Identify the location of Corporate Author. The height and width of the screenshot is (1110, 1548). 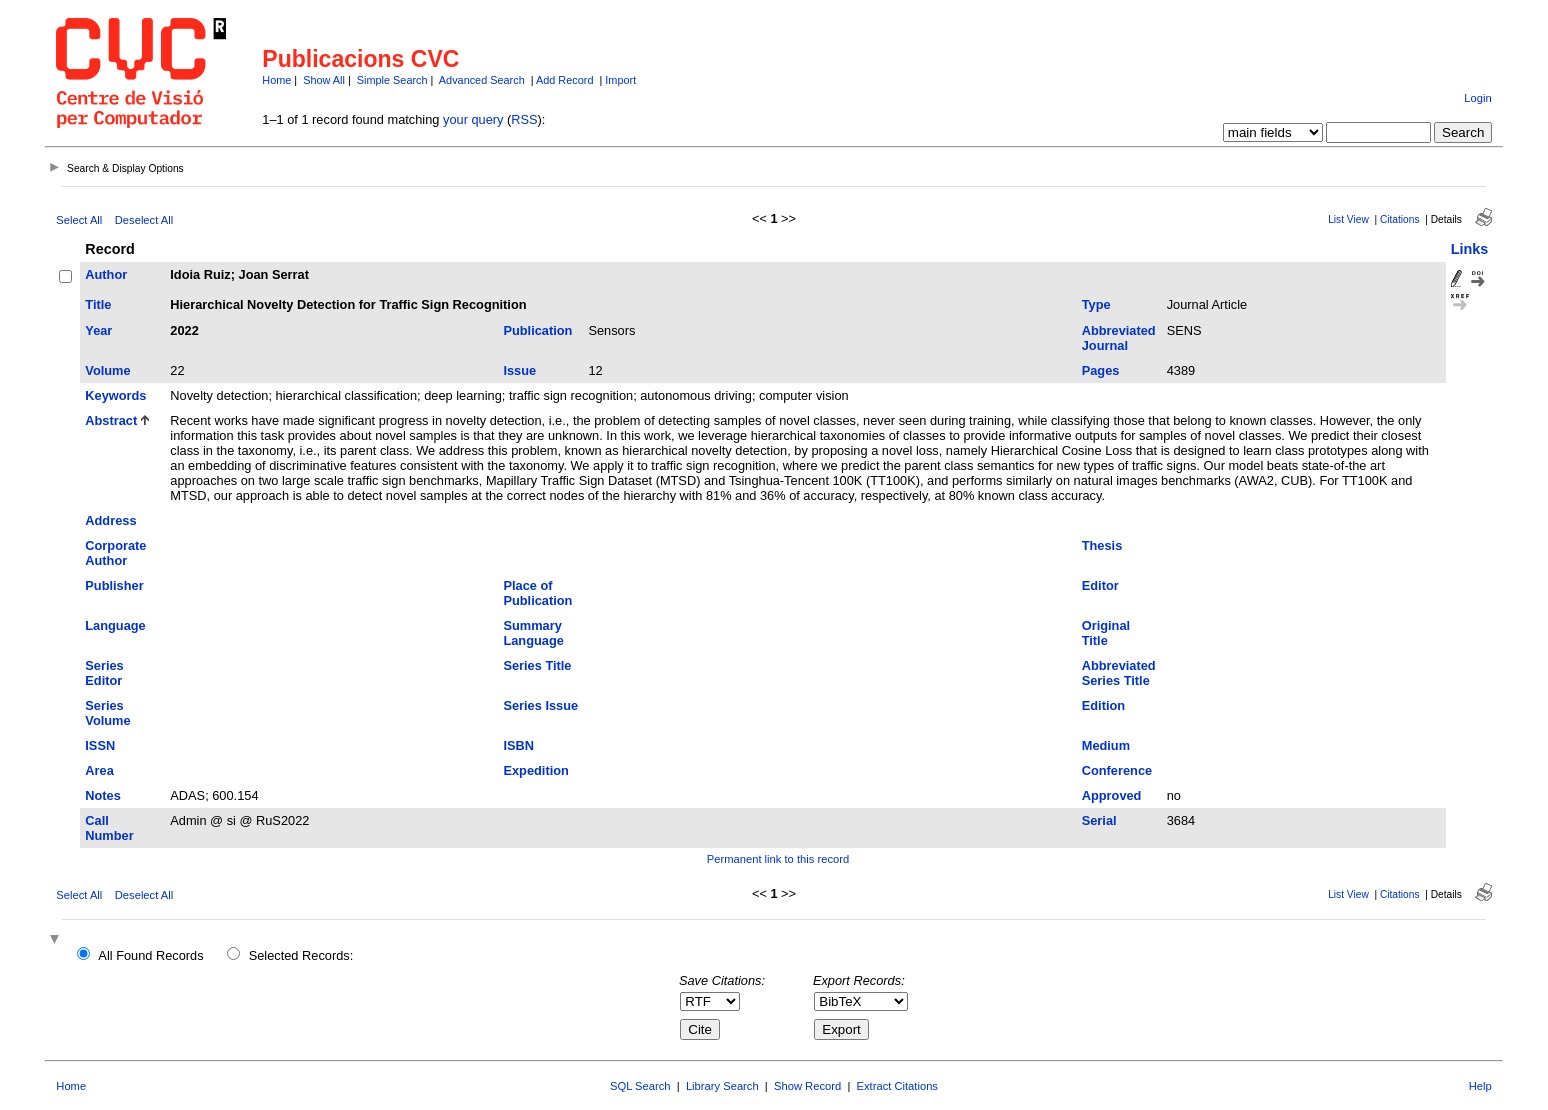
(115, 553).